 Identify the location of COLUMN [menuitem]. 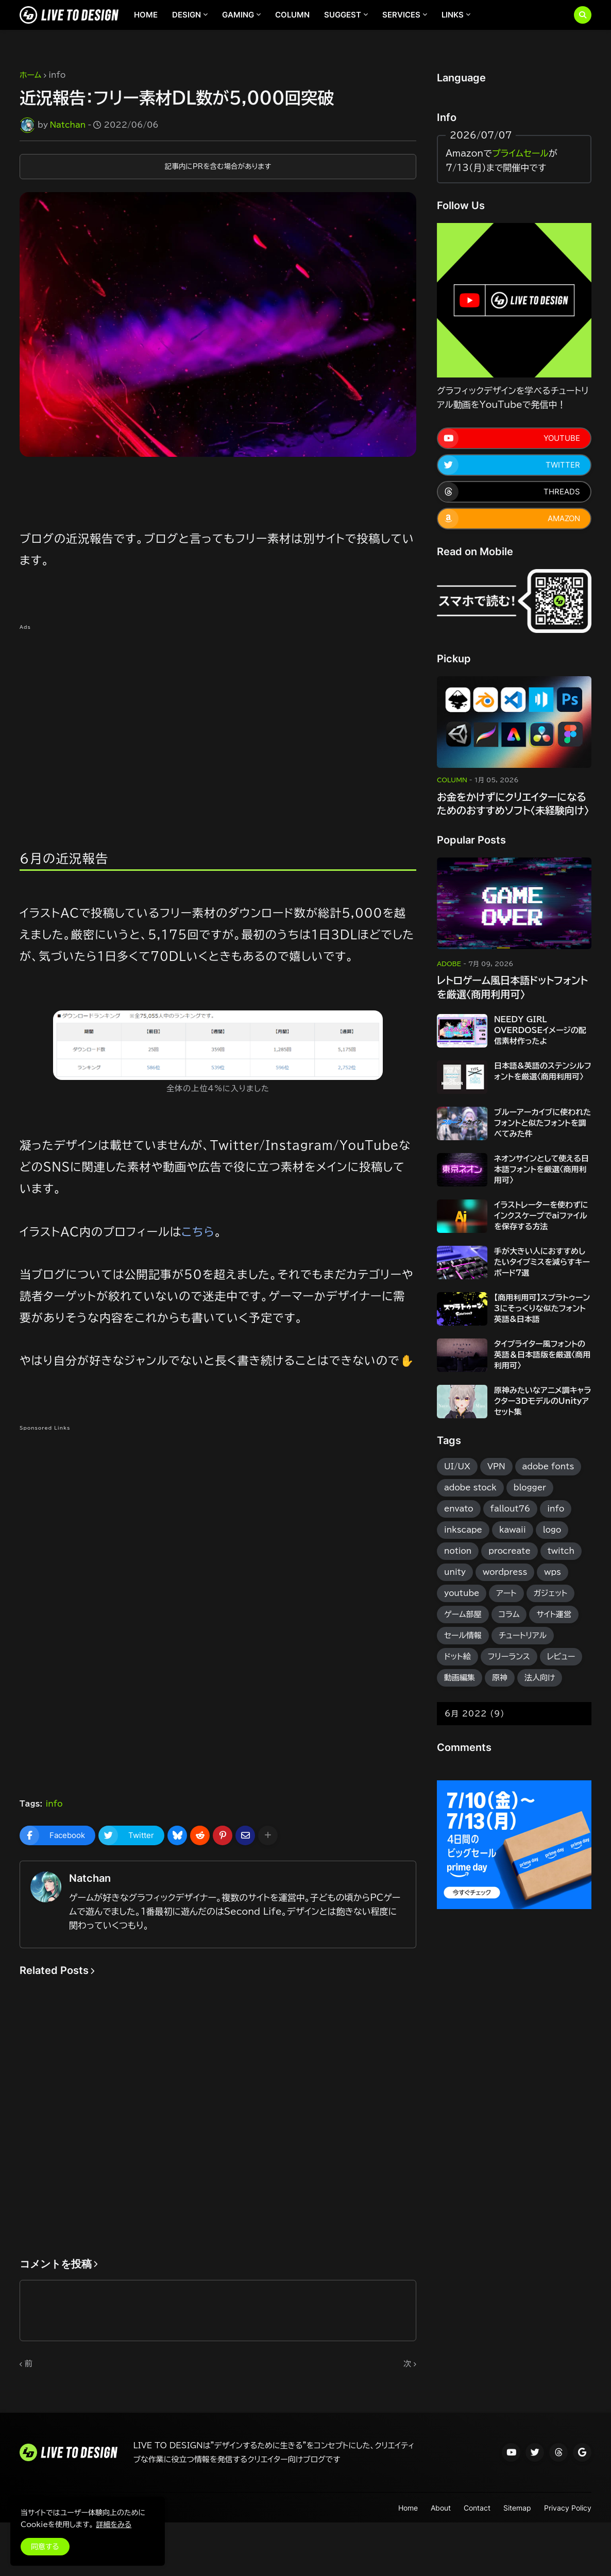
(292, 15).